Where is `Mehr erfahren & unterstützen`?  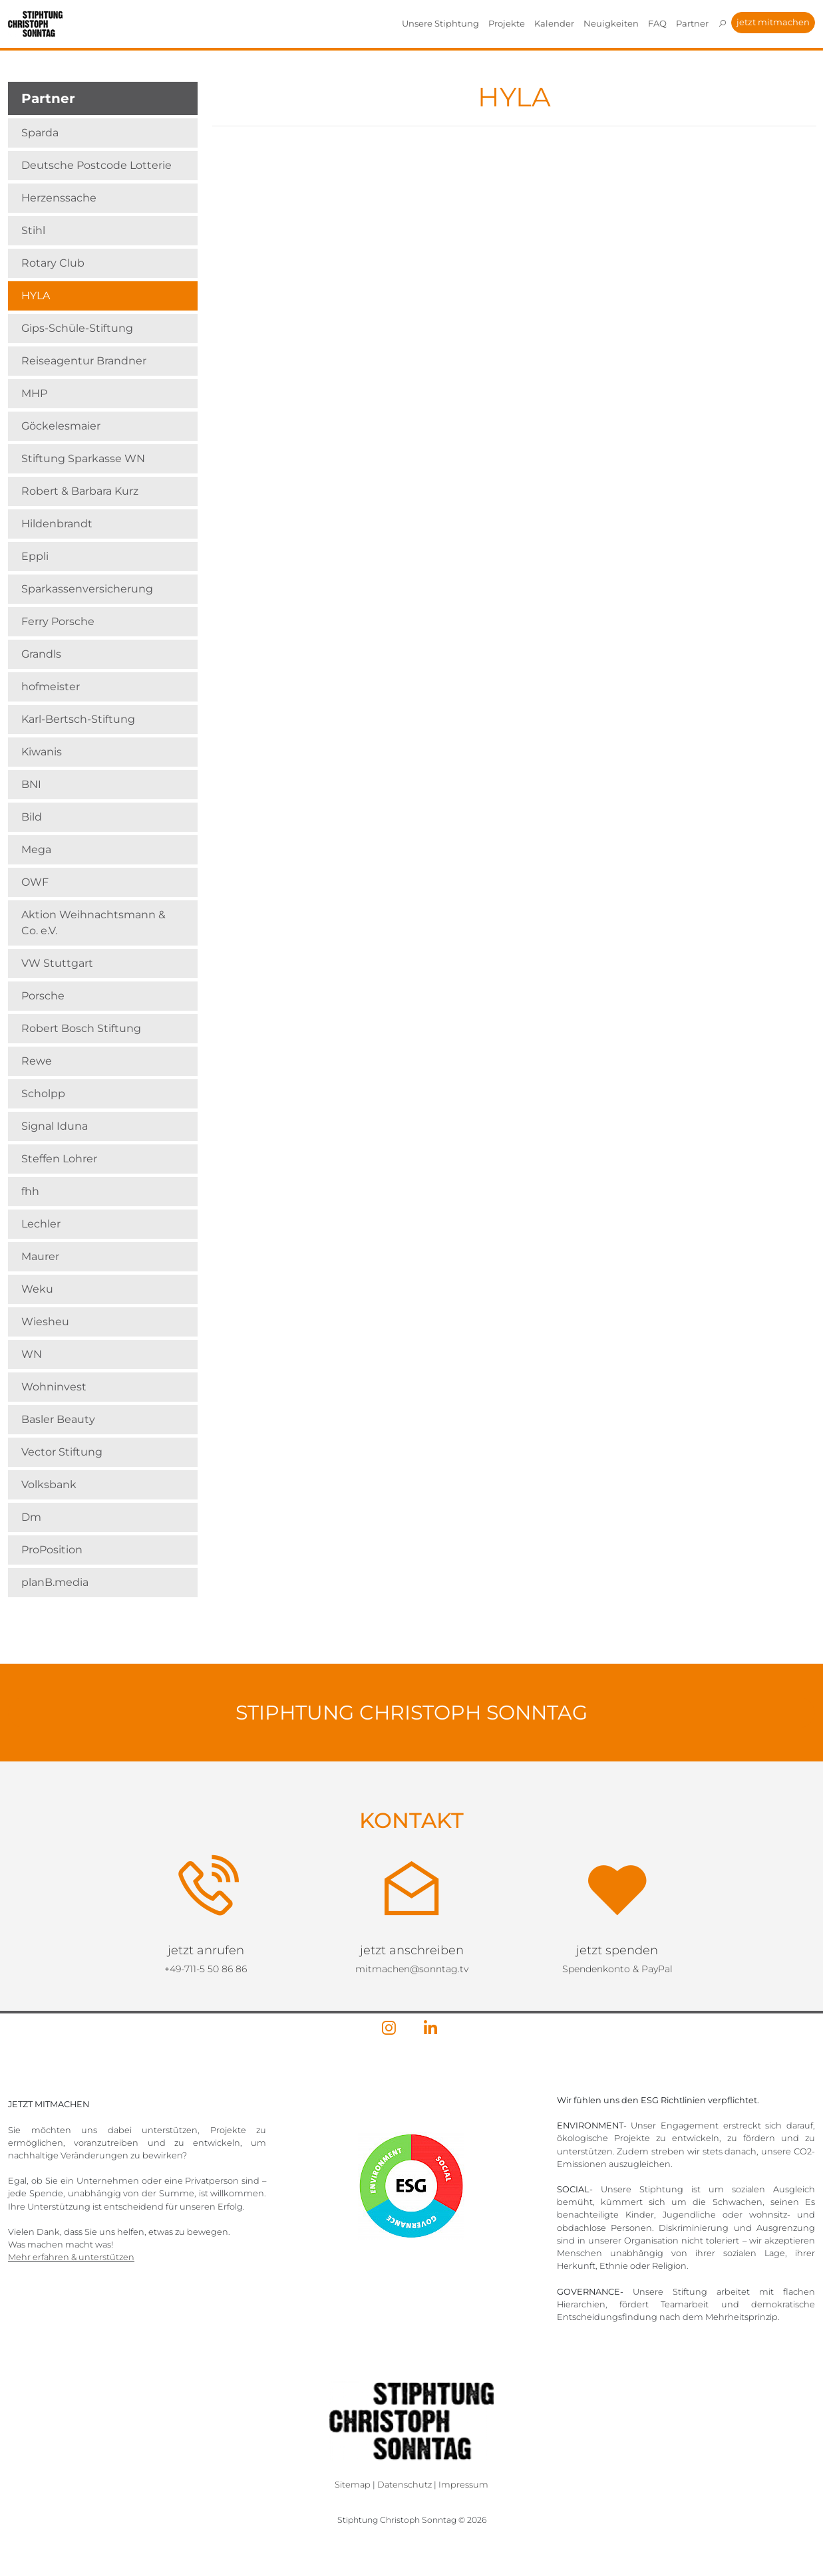 Mehr erfahren & unterstützen is located at coordinates (71, 2257).